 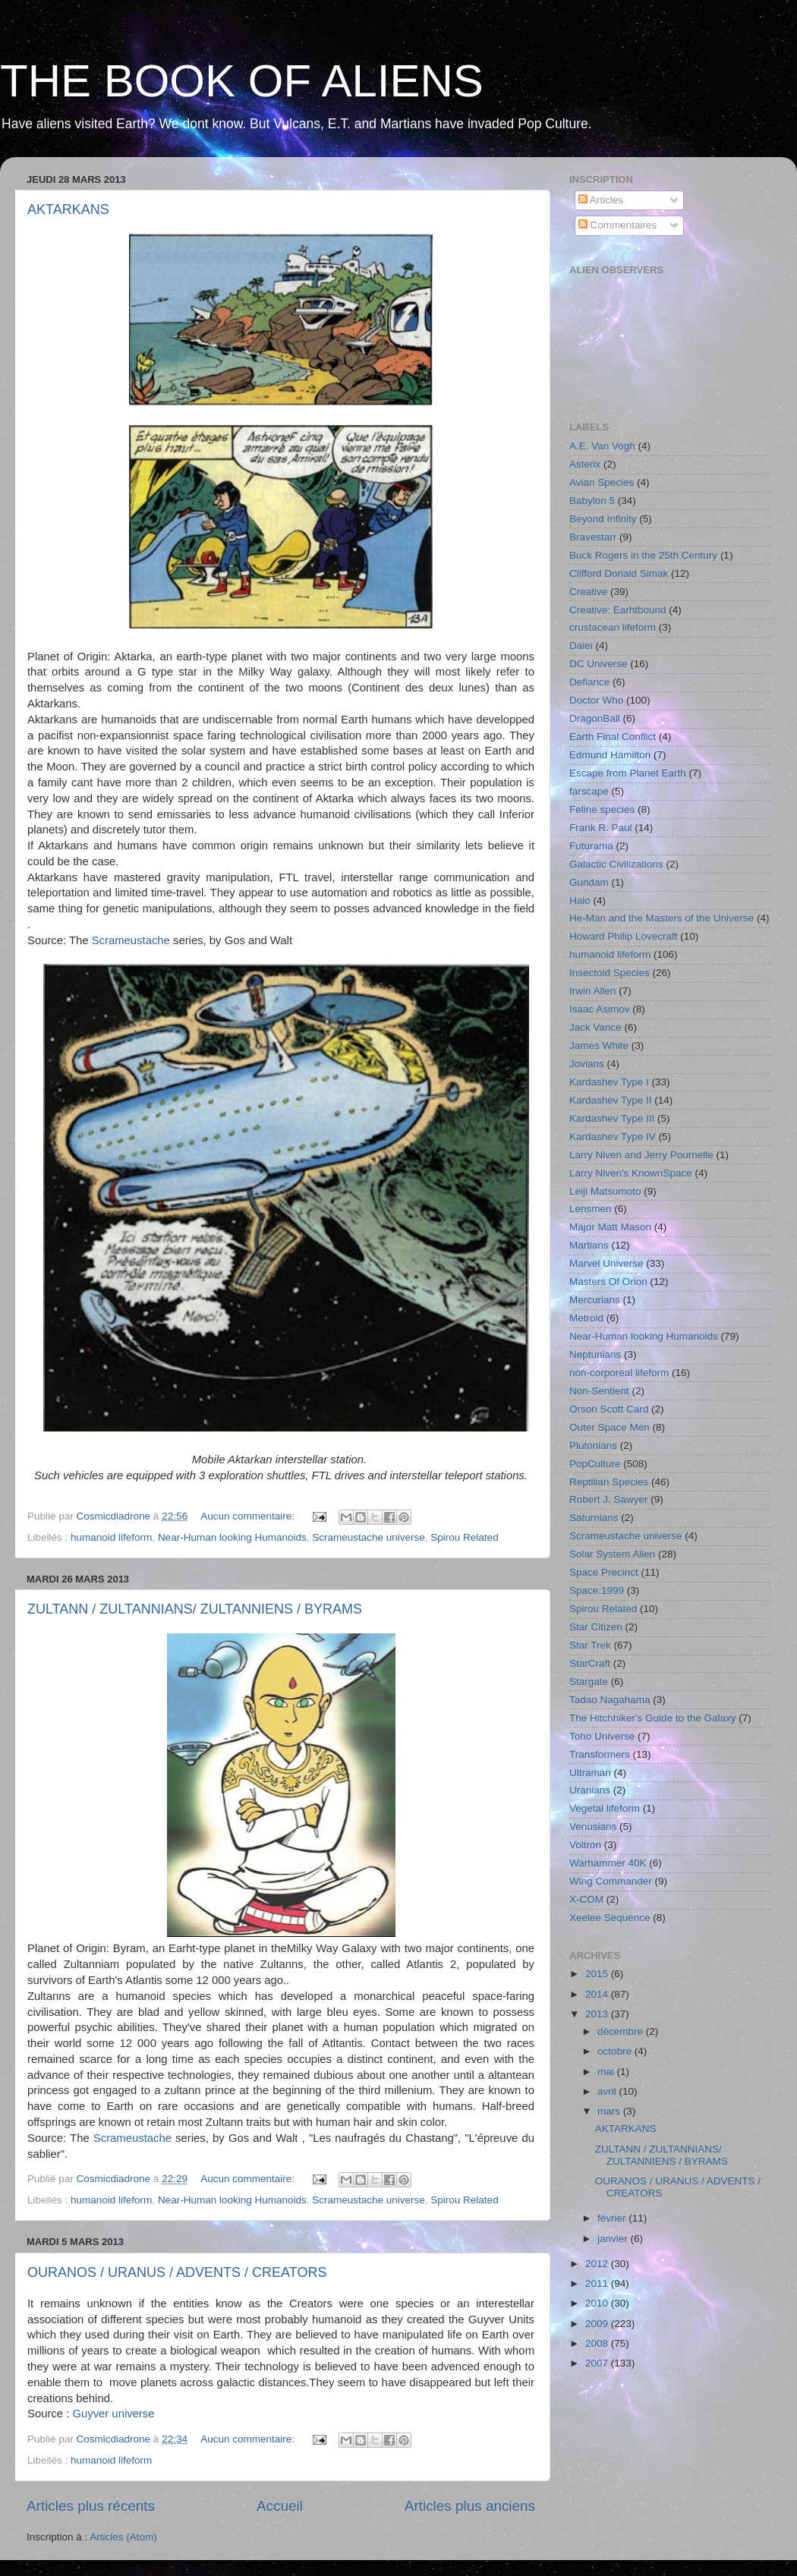 What do you see at coordinates (368, 1537) in the screenshot?
I see `Scrameustache universe` at bounding box center [368, 1537].